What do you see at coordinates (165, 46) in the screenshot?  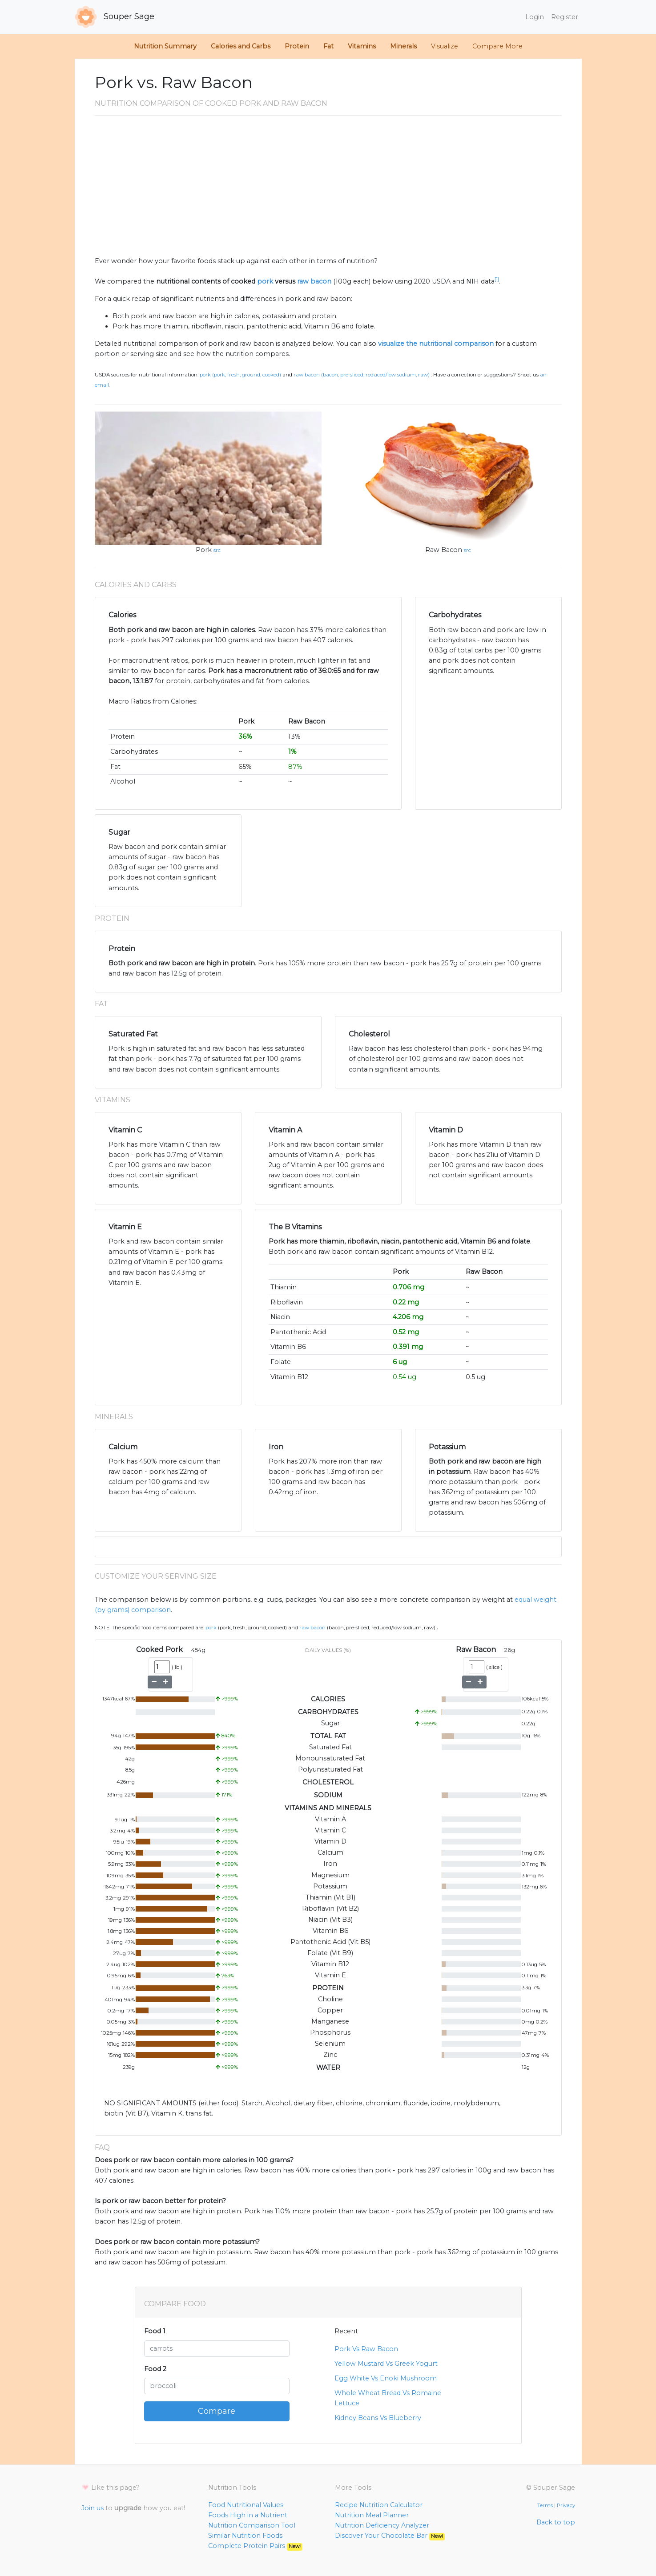 I see `Nutrition Summary` at bounding box center [165, 46].